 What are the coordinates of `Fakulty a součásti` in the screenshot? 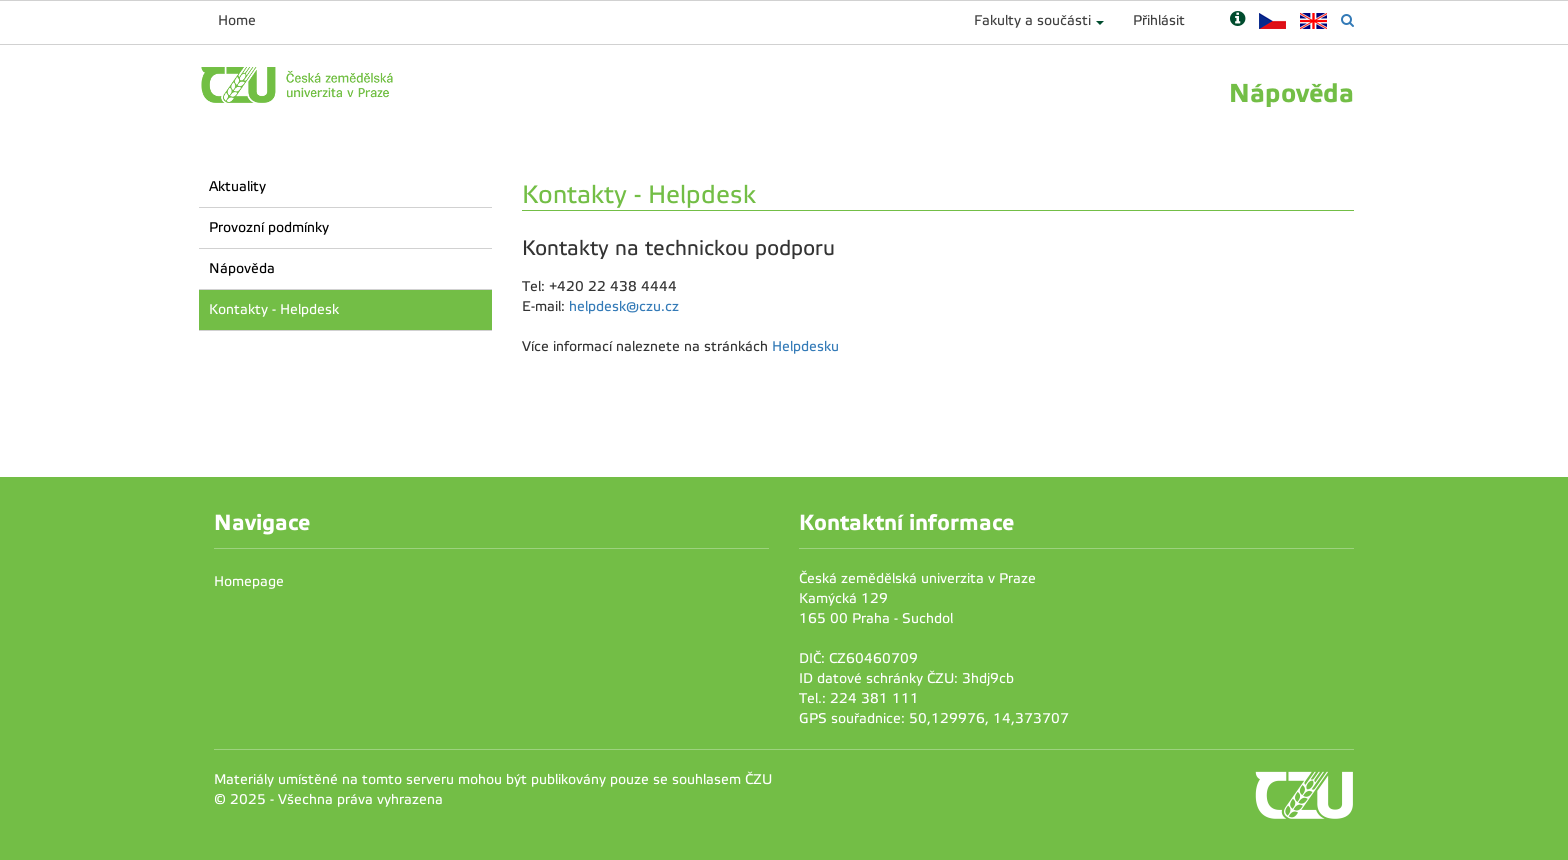 It's located at (1032, 20).